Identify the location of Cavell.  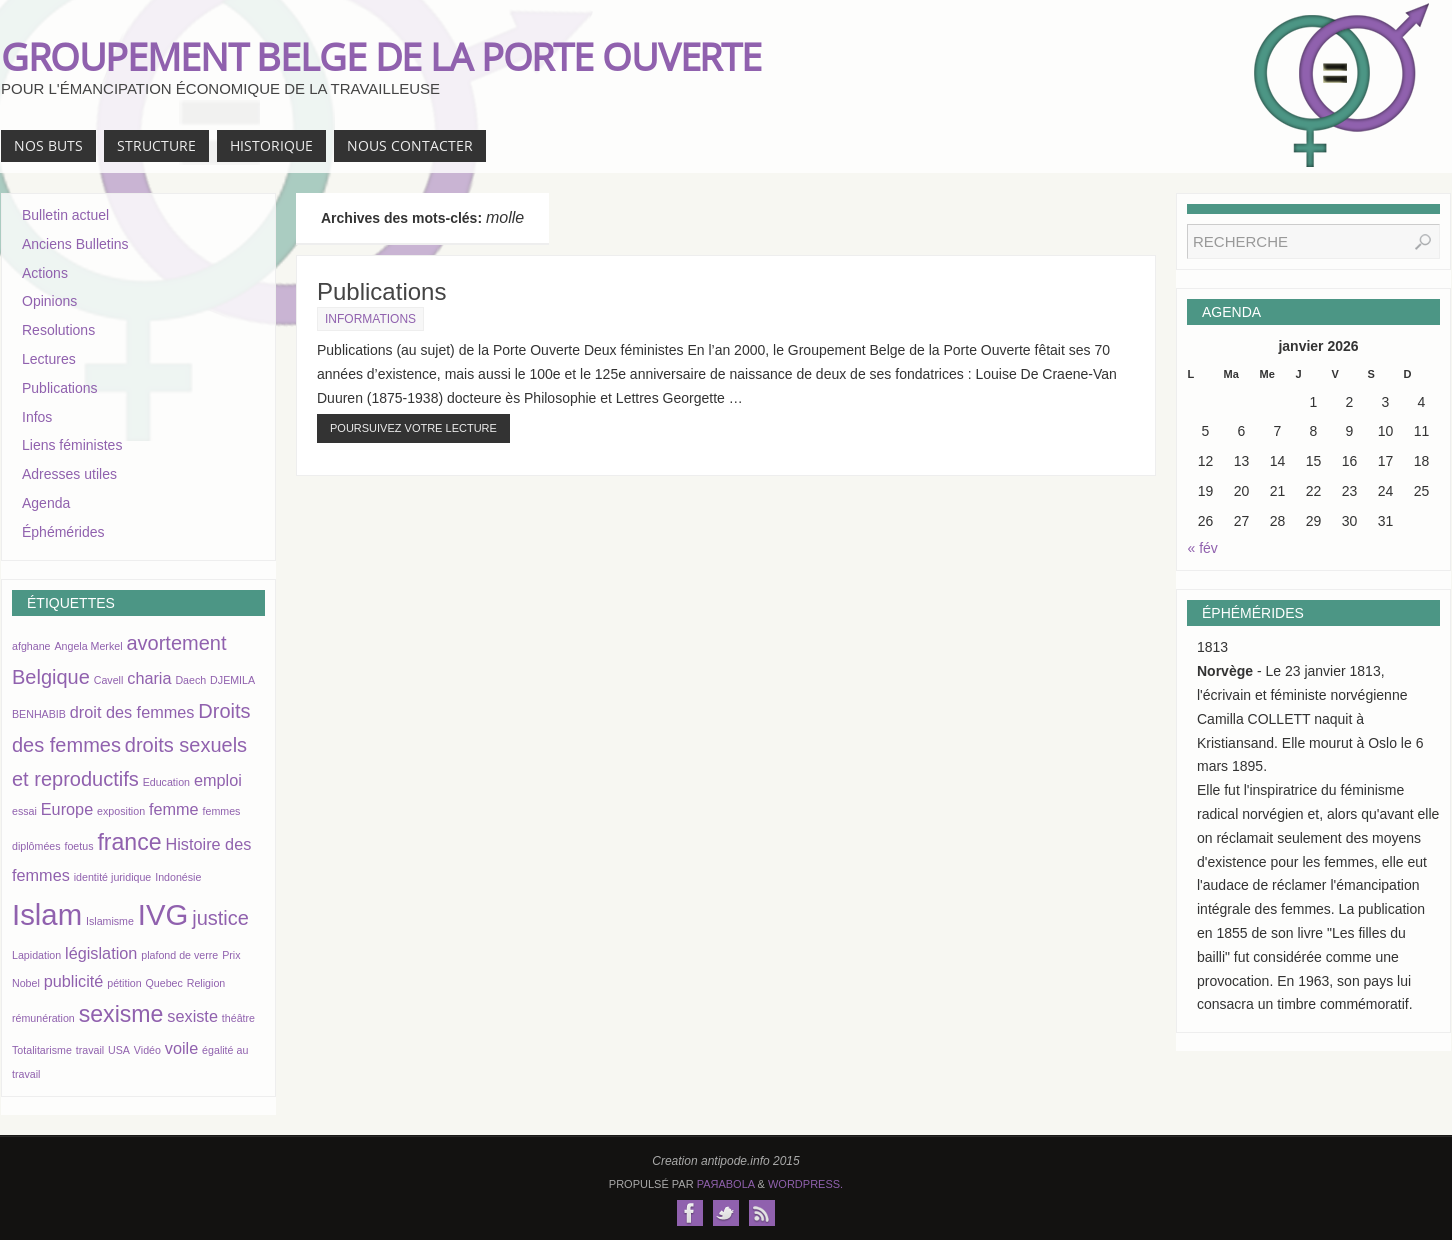
(109, 680).